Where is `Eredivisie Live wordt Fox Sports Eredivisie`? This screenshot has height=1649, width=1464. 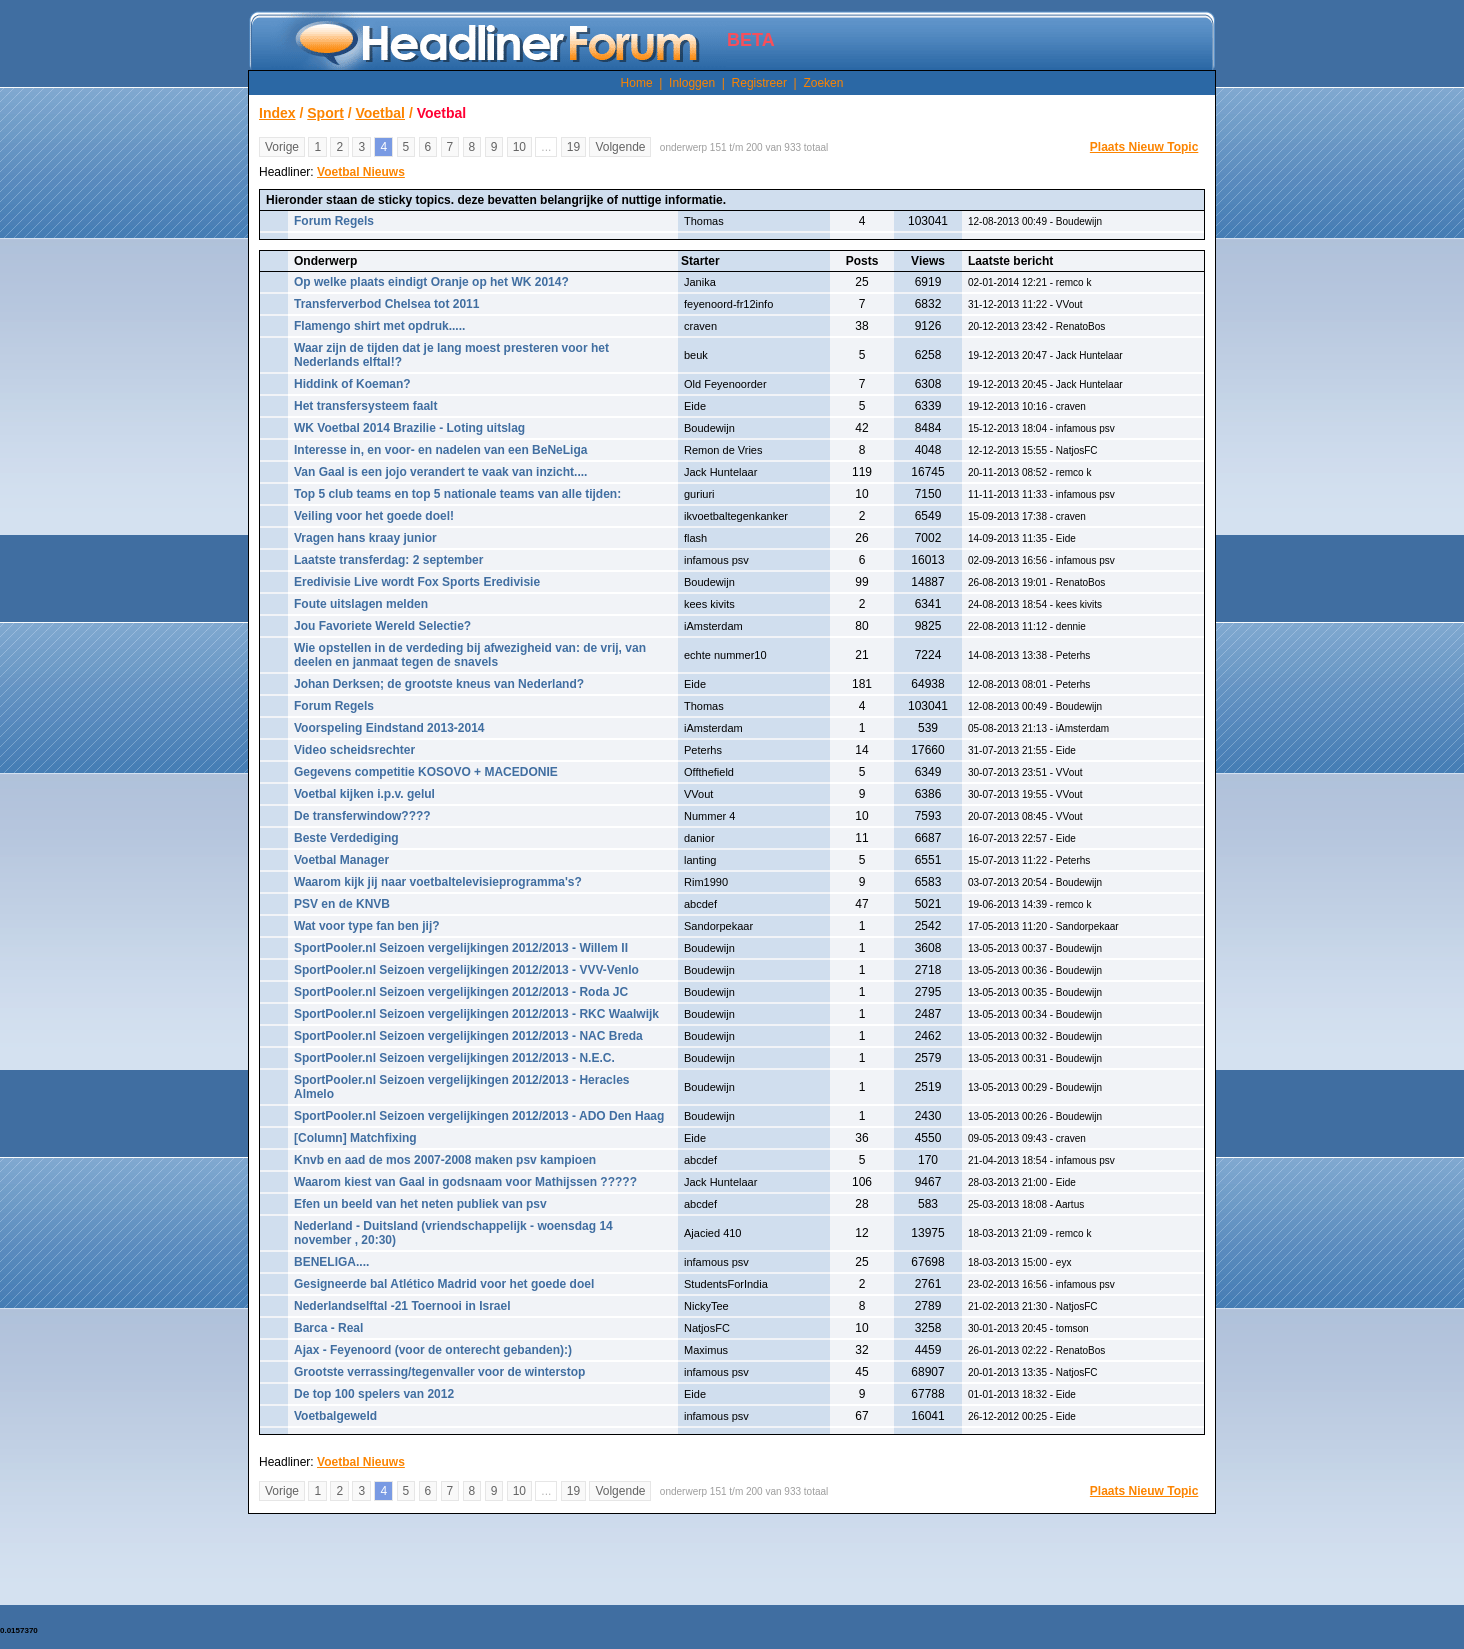
Eredivisie Live wordt Fox Sports Eredivisie is located at coordinates (417, 582).